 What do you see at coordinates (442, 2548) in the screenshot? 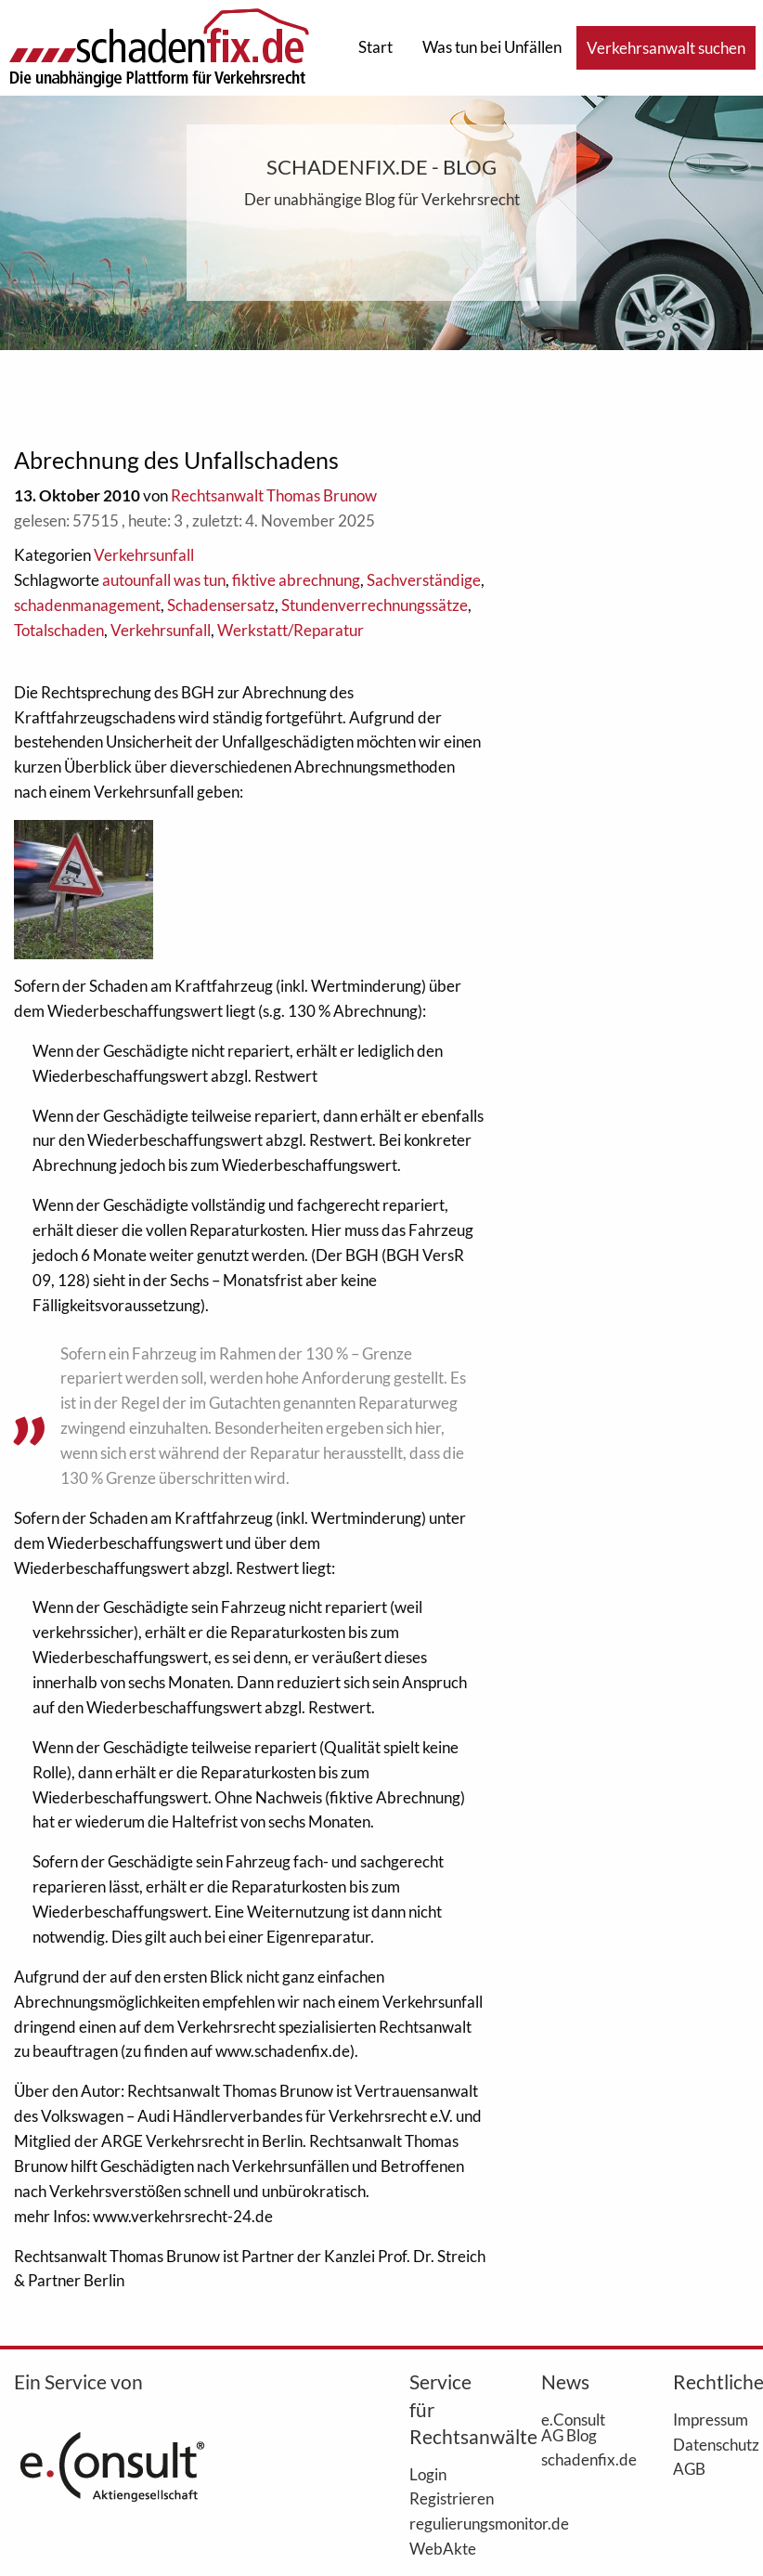
I see `WebAkte` at bounding box center [442, 2548].